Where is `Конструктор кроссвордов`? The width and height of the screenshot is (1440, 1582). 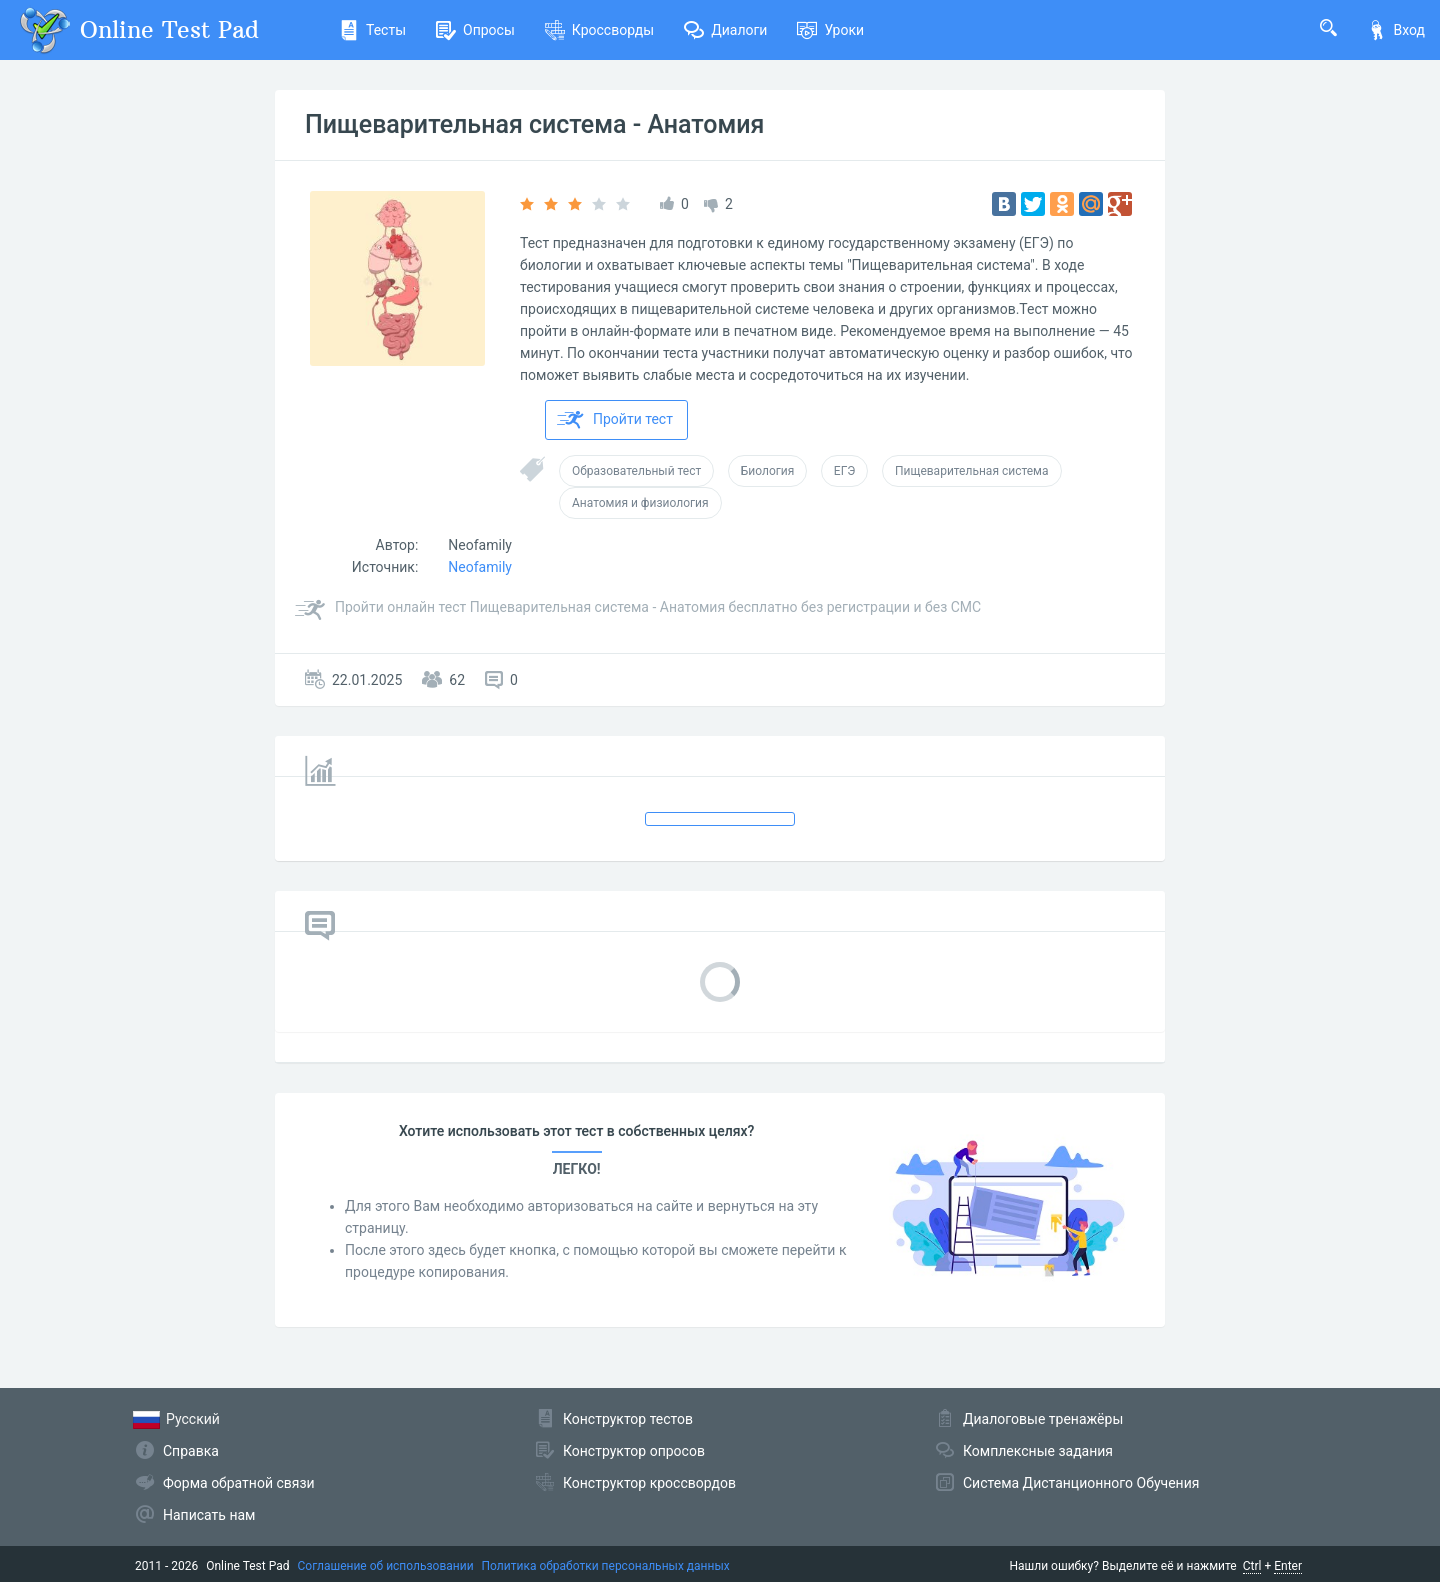 Конструктор кроссвордов is located at coordinates (649, 1483).